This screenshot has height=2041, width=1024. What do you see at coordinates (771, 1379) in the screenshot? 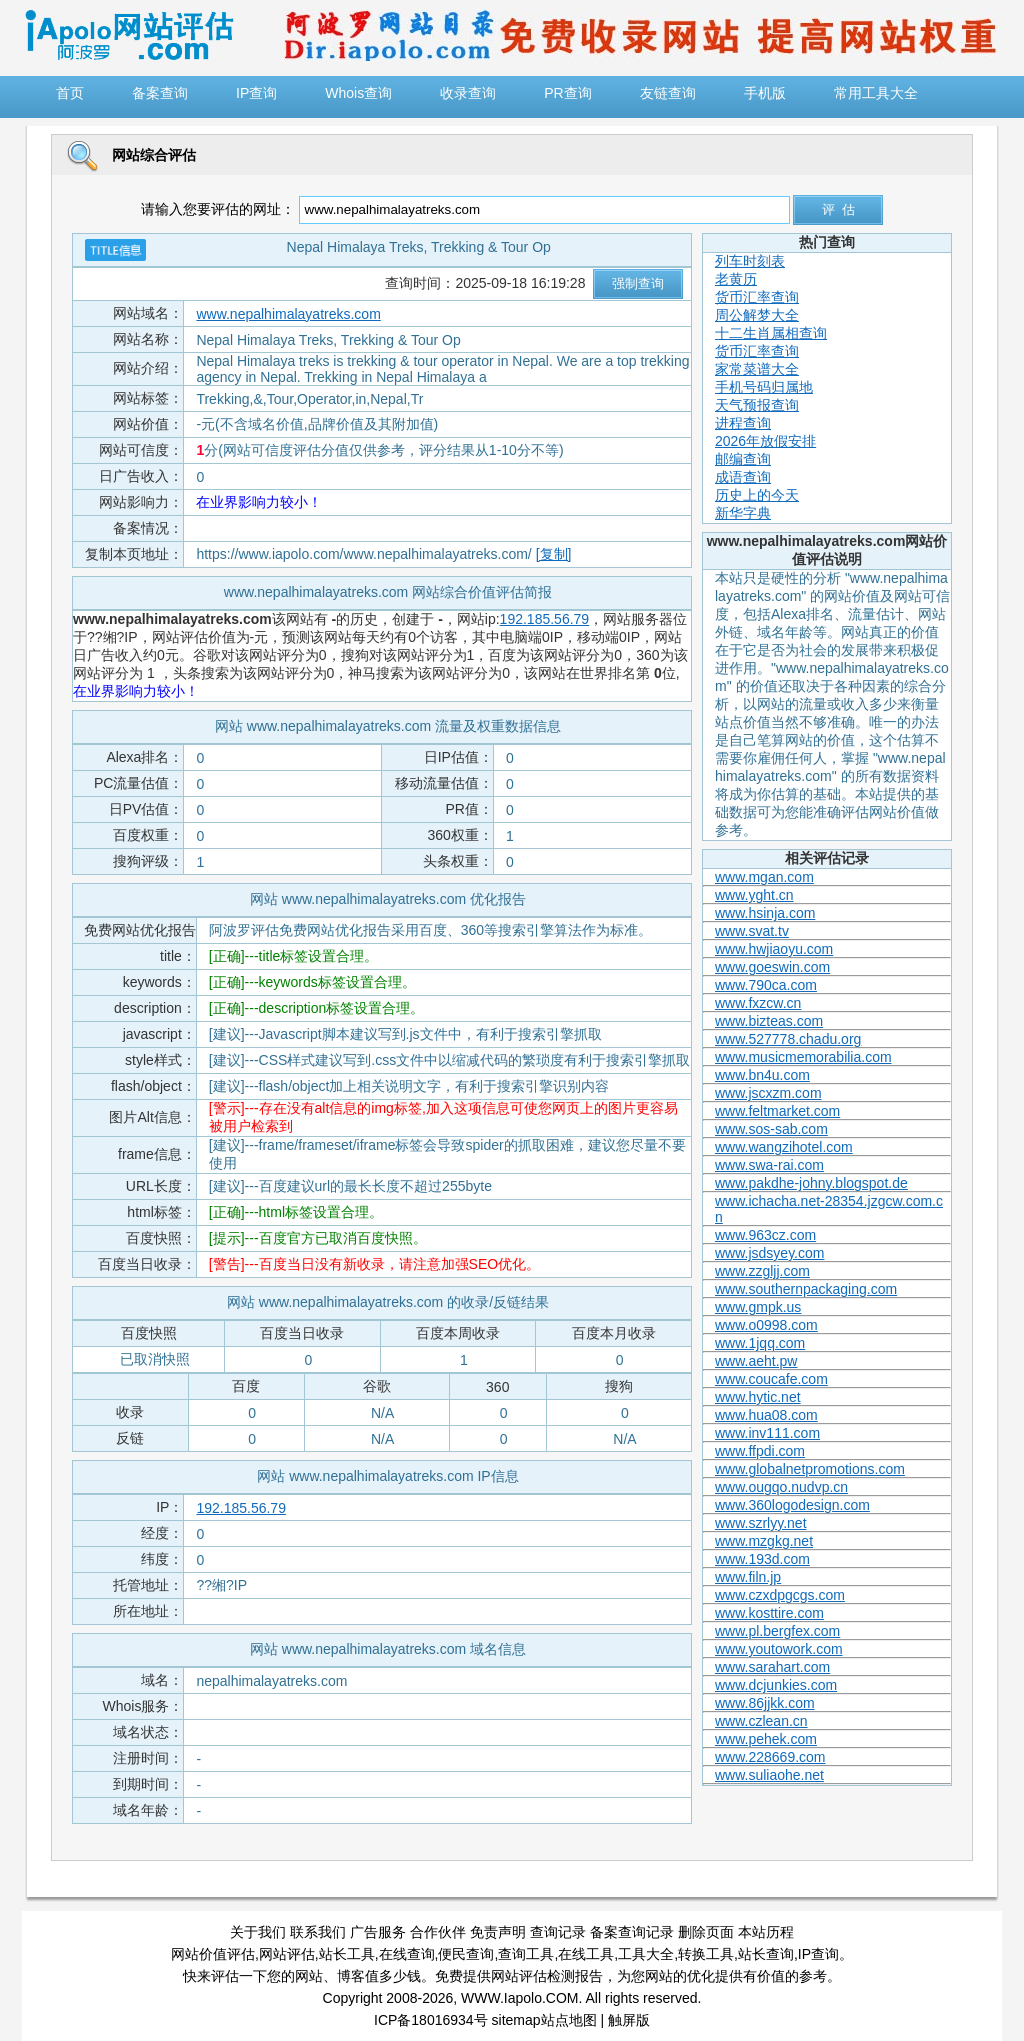
I see `www.coucafe.com` at bounding box center [771, 1379].